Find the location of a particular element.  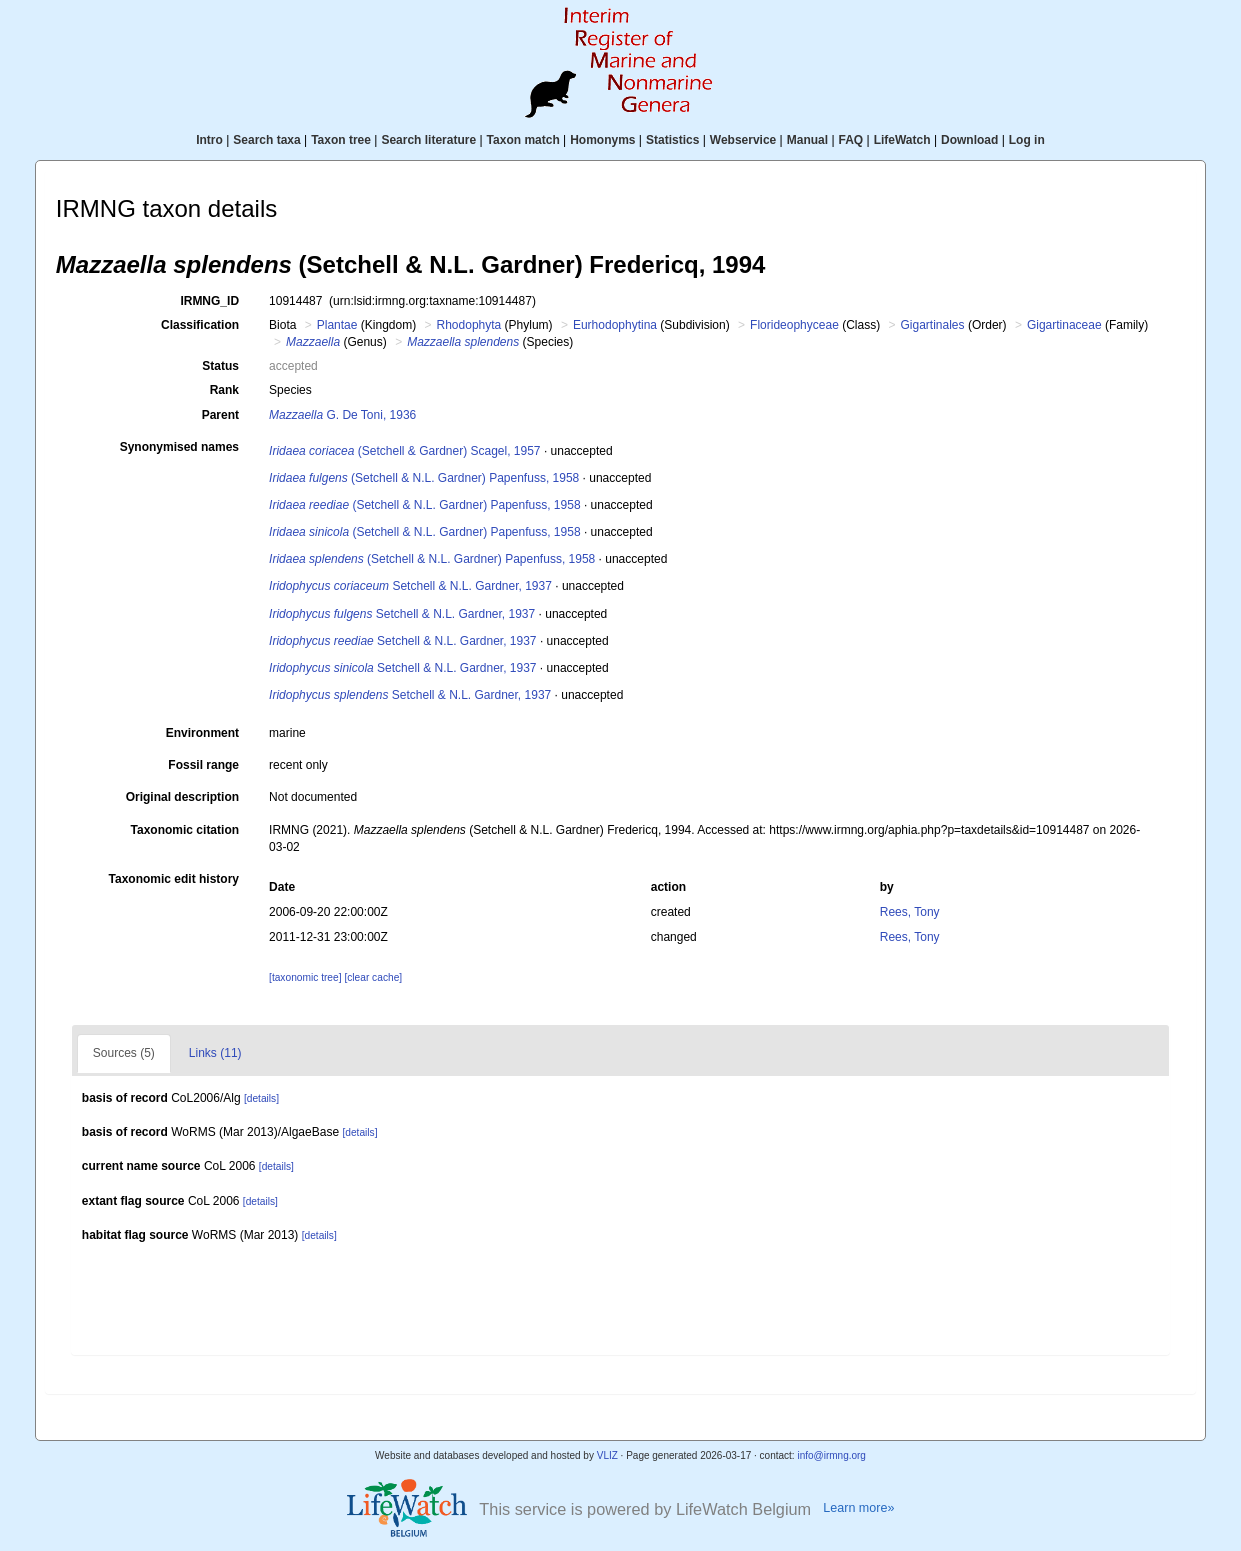

Search literature is located at coordinates (428, 140).